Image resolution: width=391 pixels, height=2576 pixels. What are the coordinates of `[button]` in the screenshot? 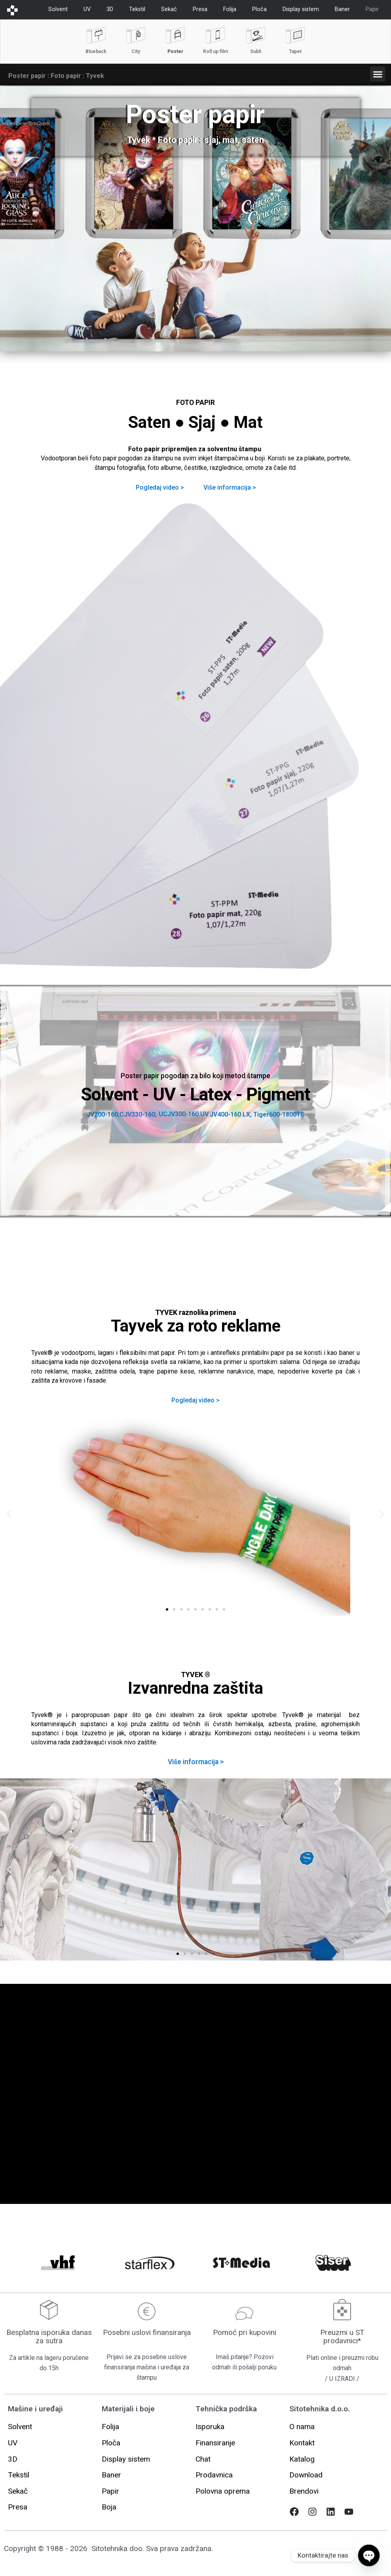 It's located at (377, 74).